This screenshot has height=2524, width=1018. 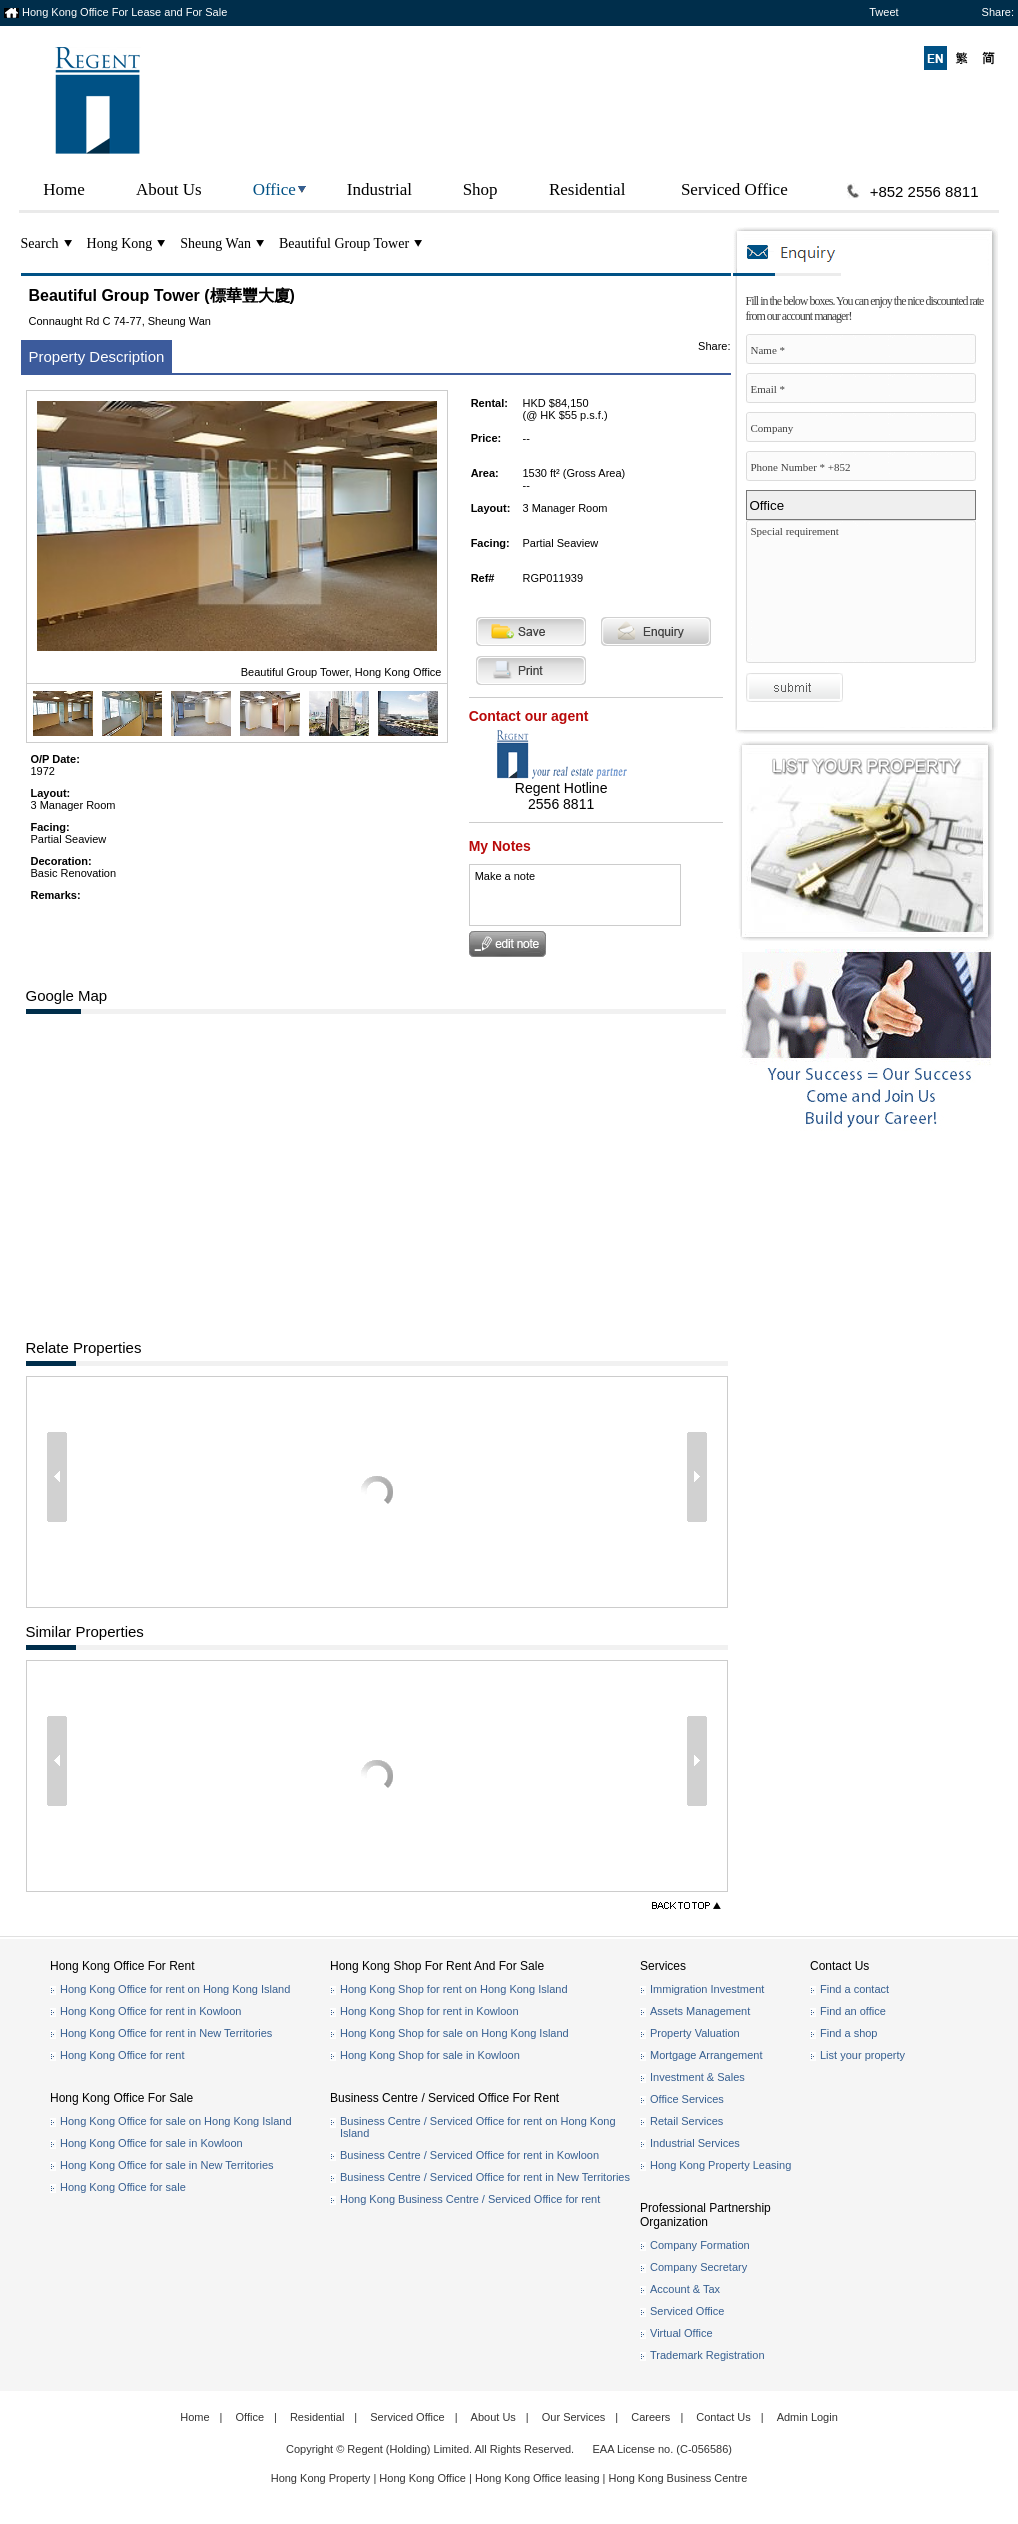 What do you see at coordinates (650, 2417) in the screenshot?
I see `Careers` at bounding box center [650, 2417].